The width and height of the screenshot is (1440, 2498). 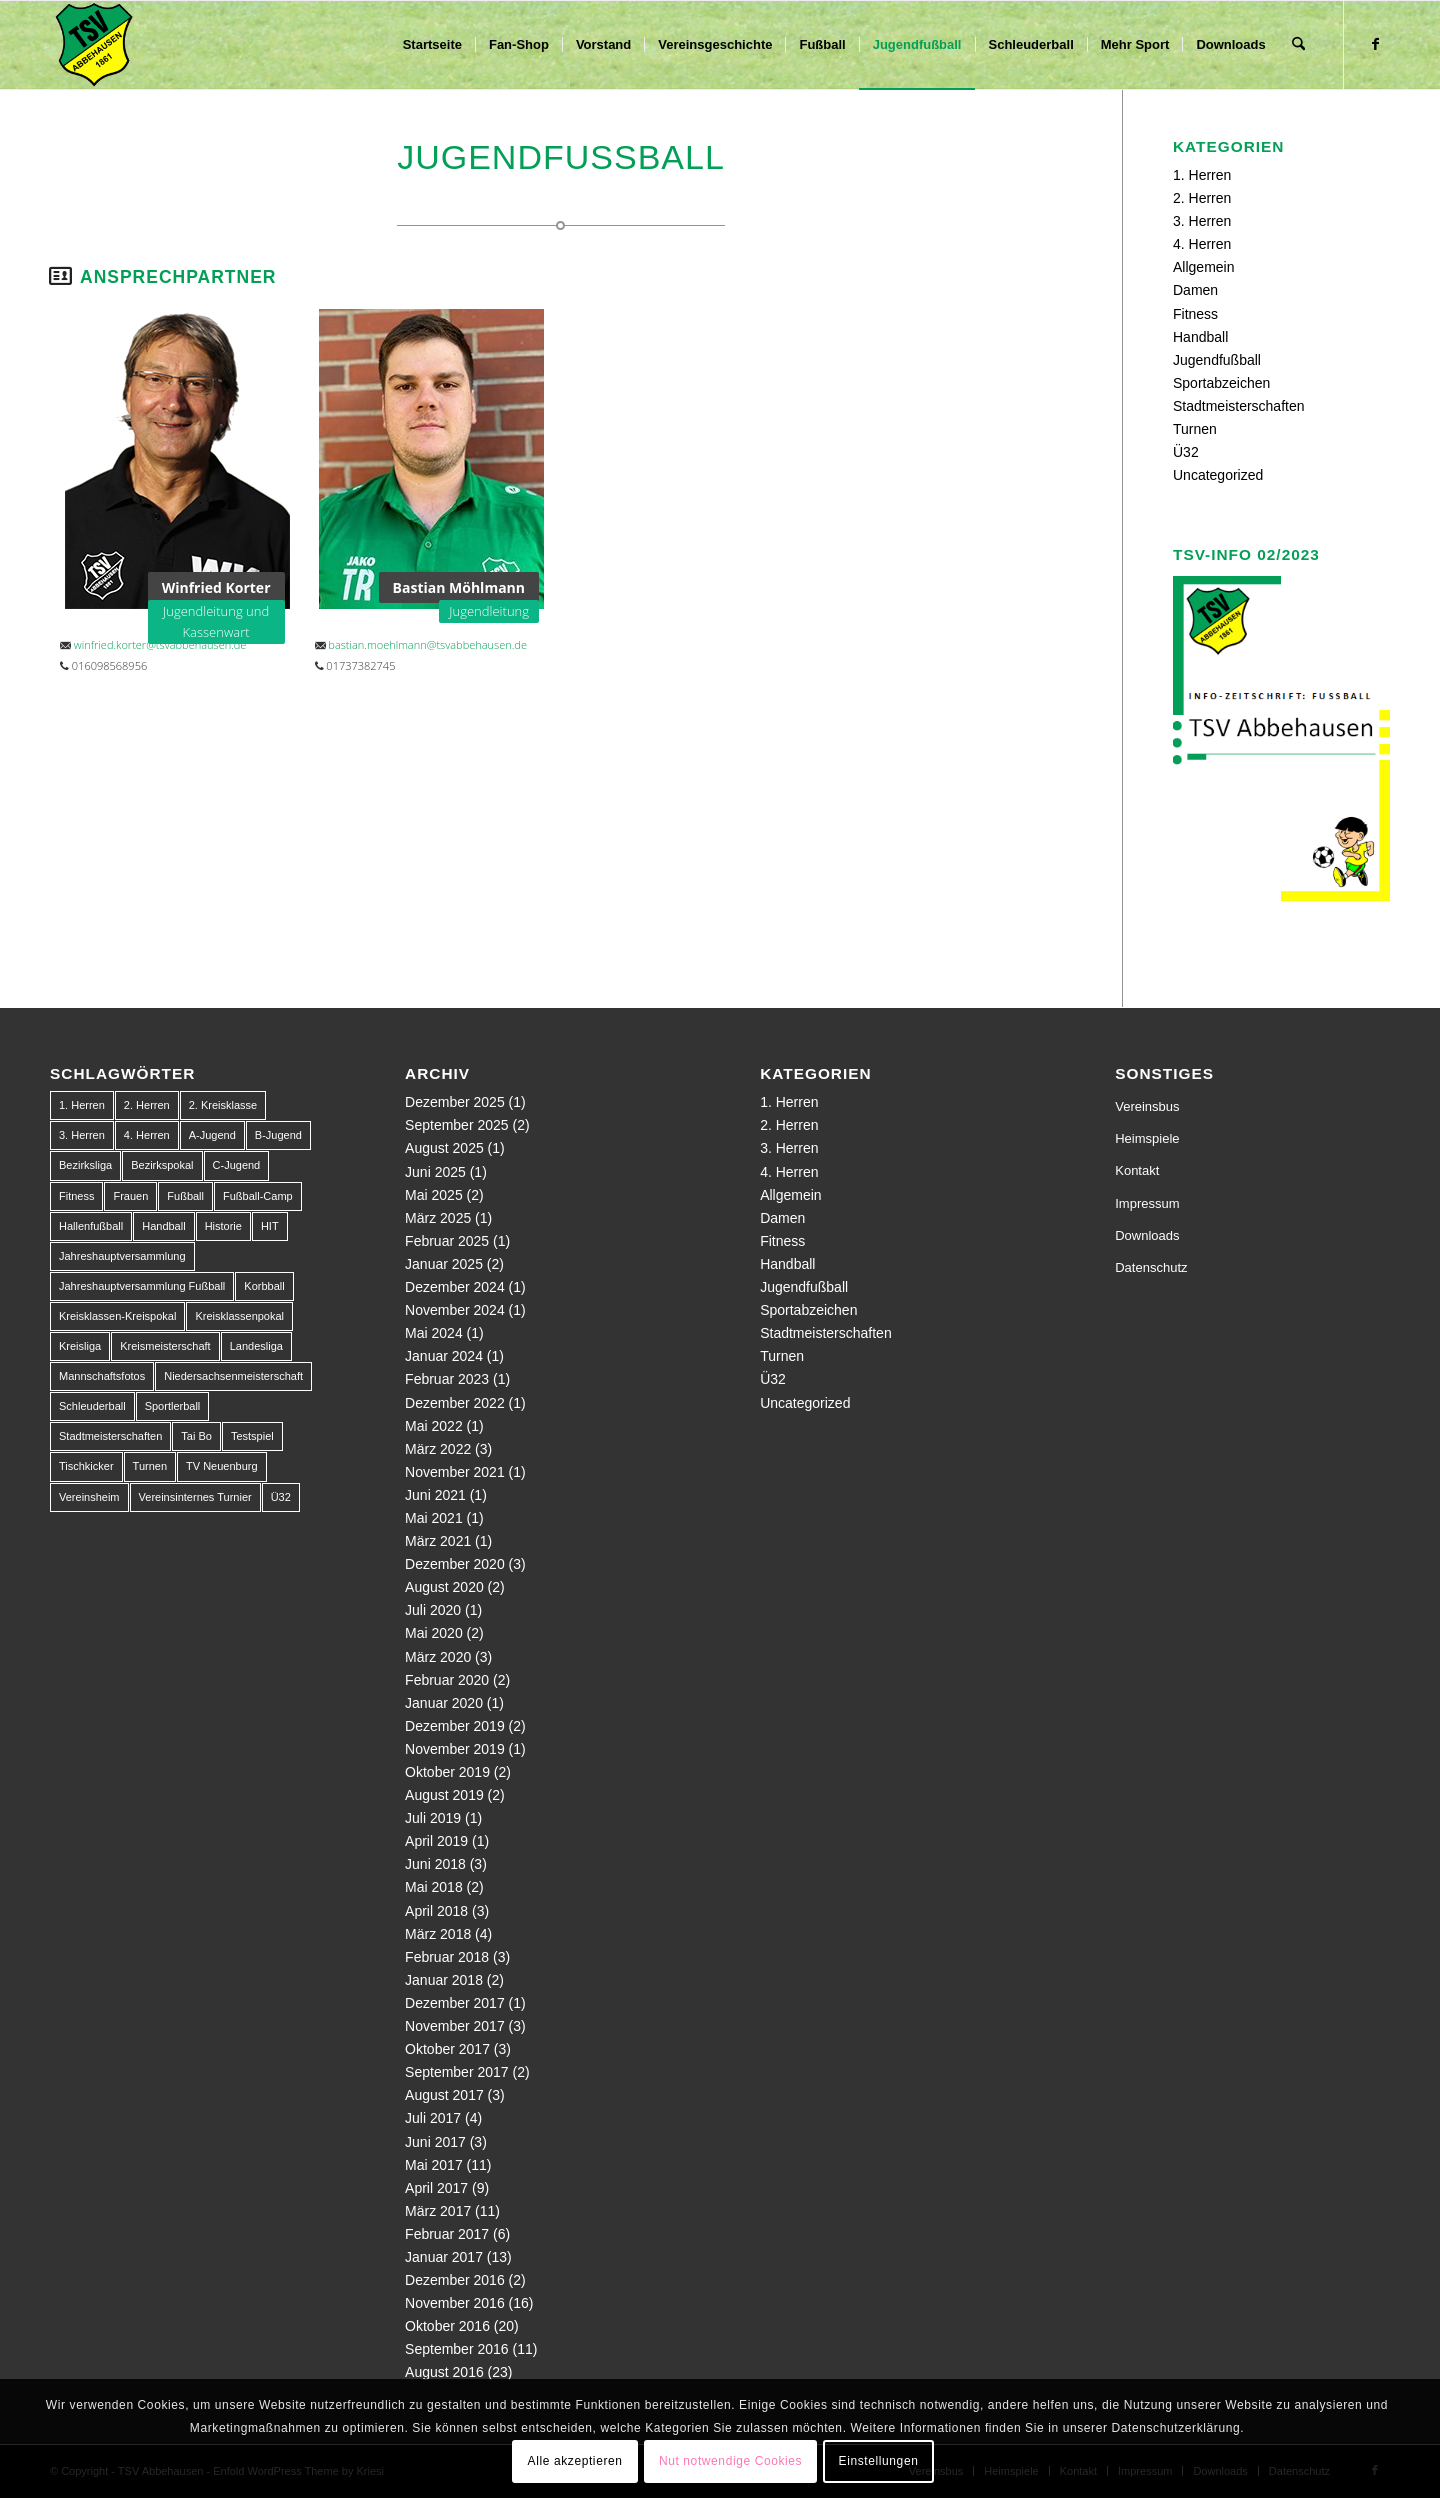 I want to click on Dezember 2019, so click(x=455, y=1726).